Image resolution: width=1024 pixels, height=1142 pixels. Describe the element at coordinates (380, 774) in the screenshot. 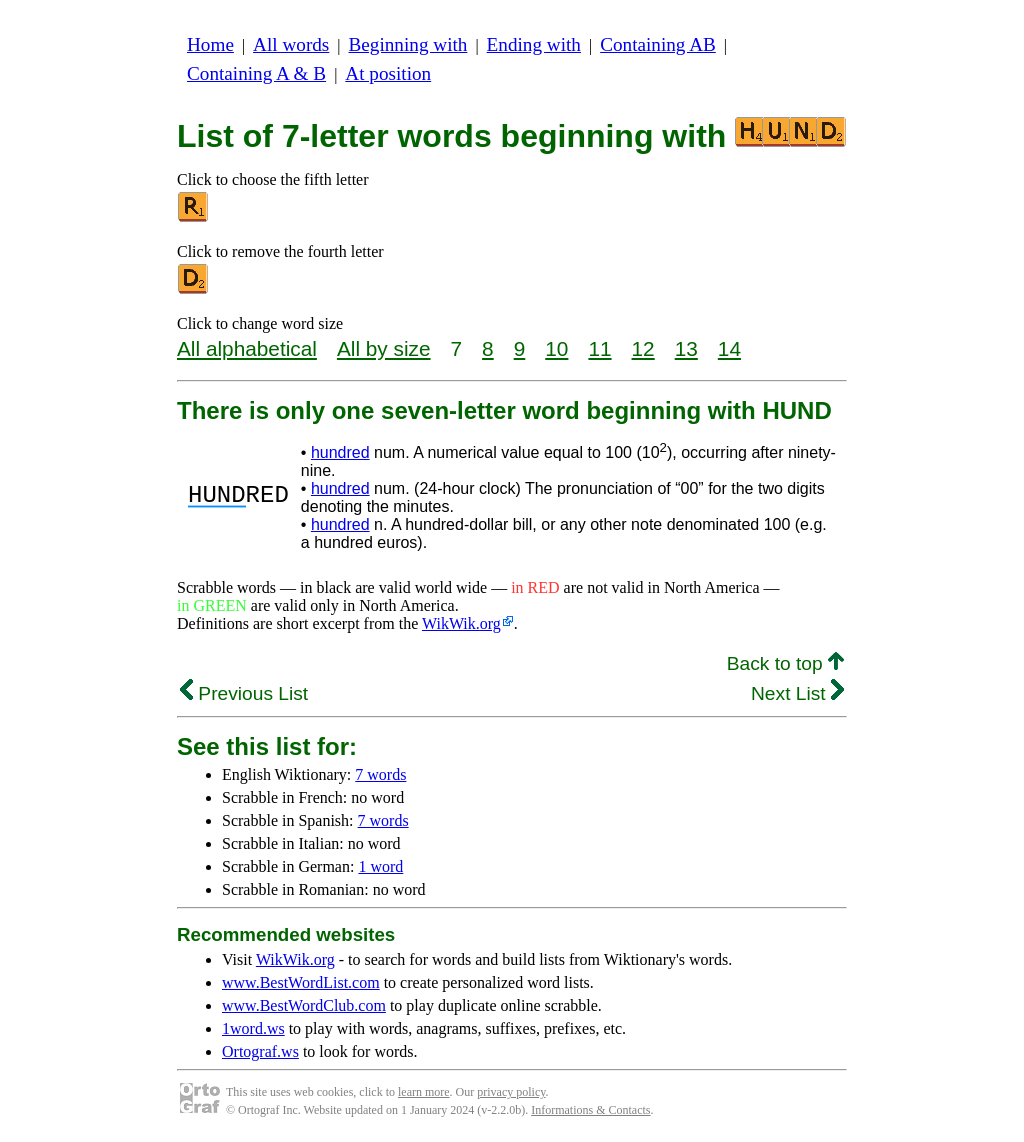

I see `7 words` at that location.